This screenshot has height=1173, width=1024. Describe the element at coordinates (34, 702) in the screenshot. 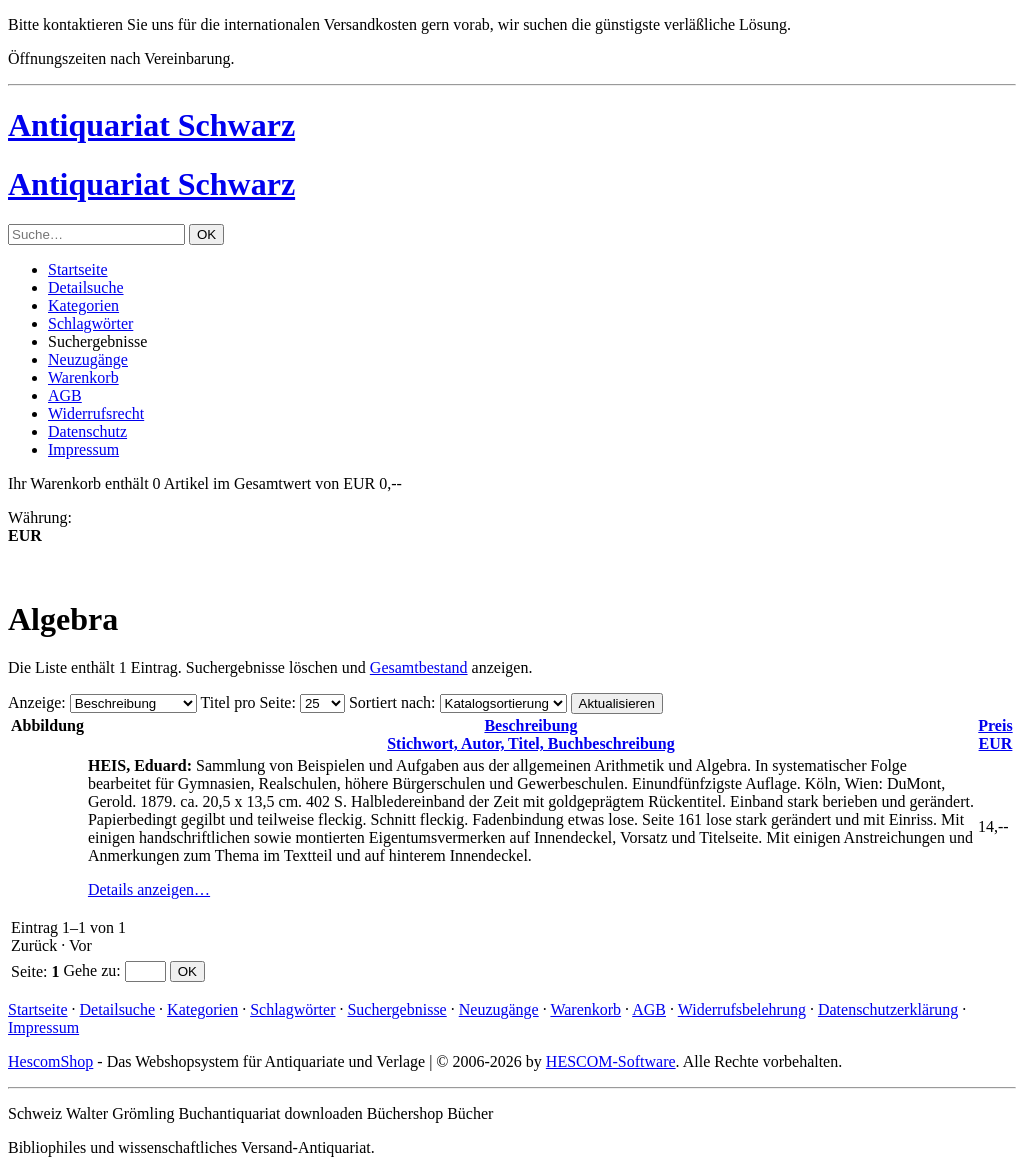

I see `Anzeige` at that location.